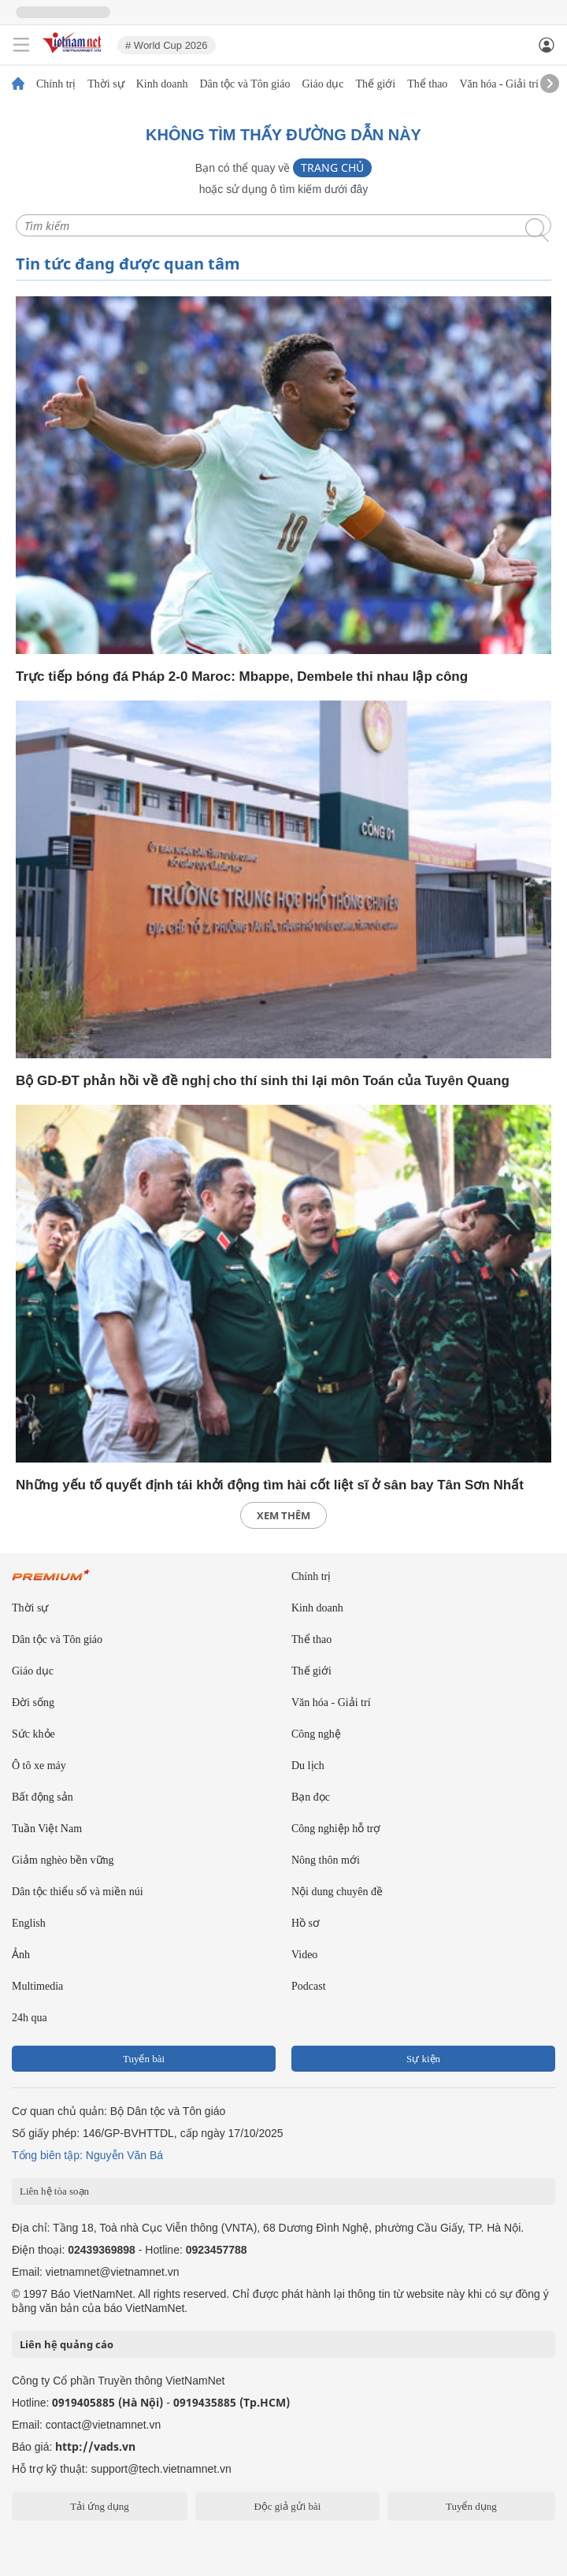 The height and width of the screenshot is (2576, 567). I want to click on Công nghệ, so click(316, 1734).